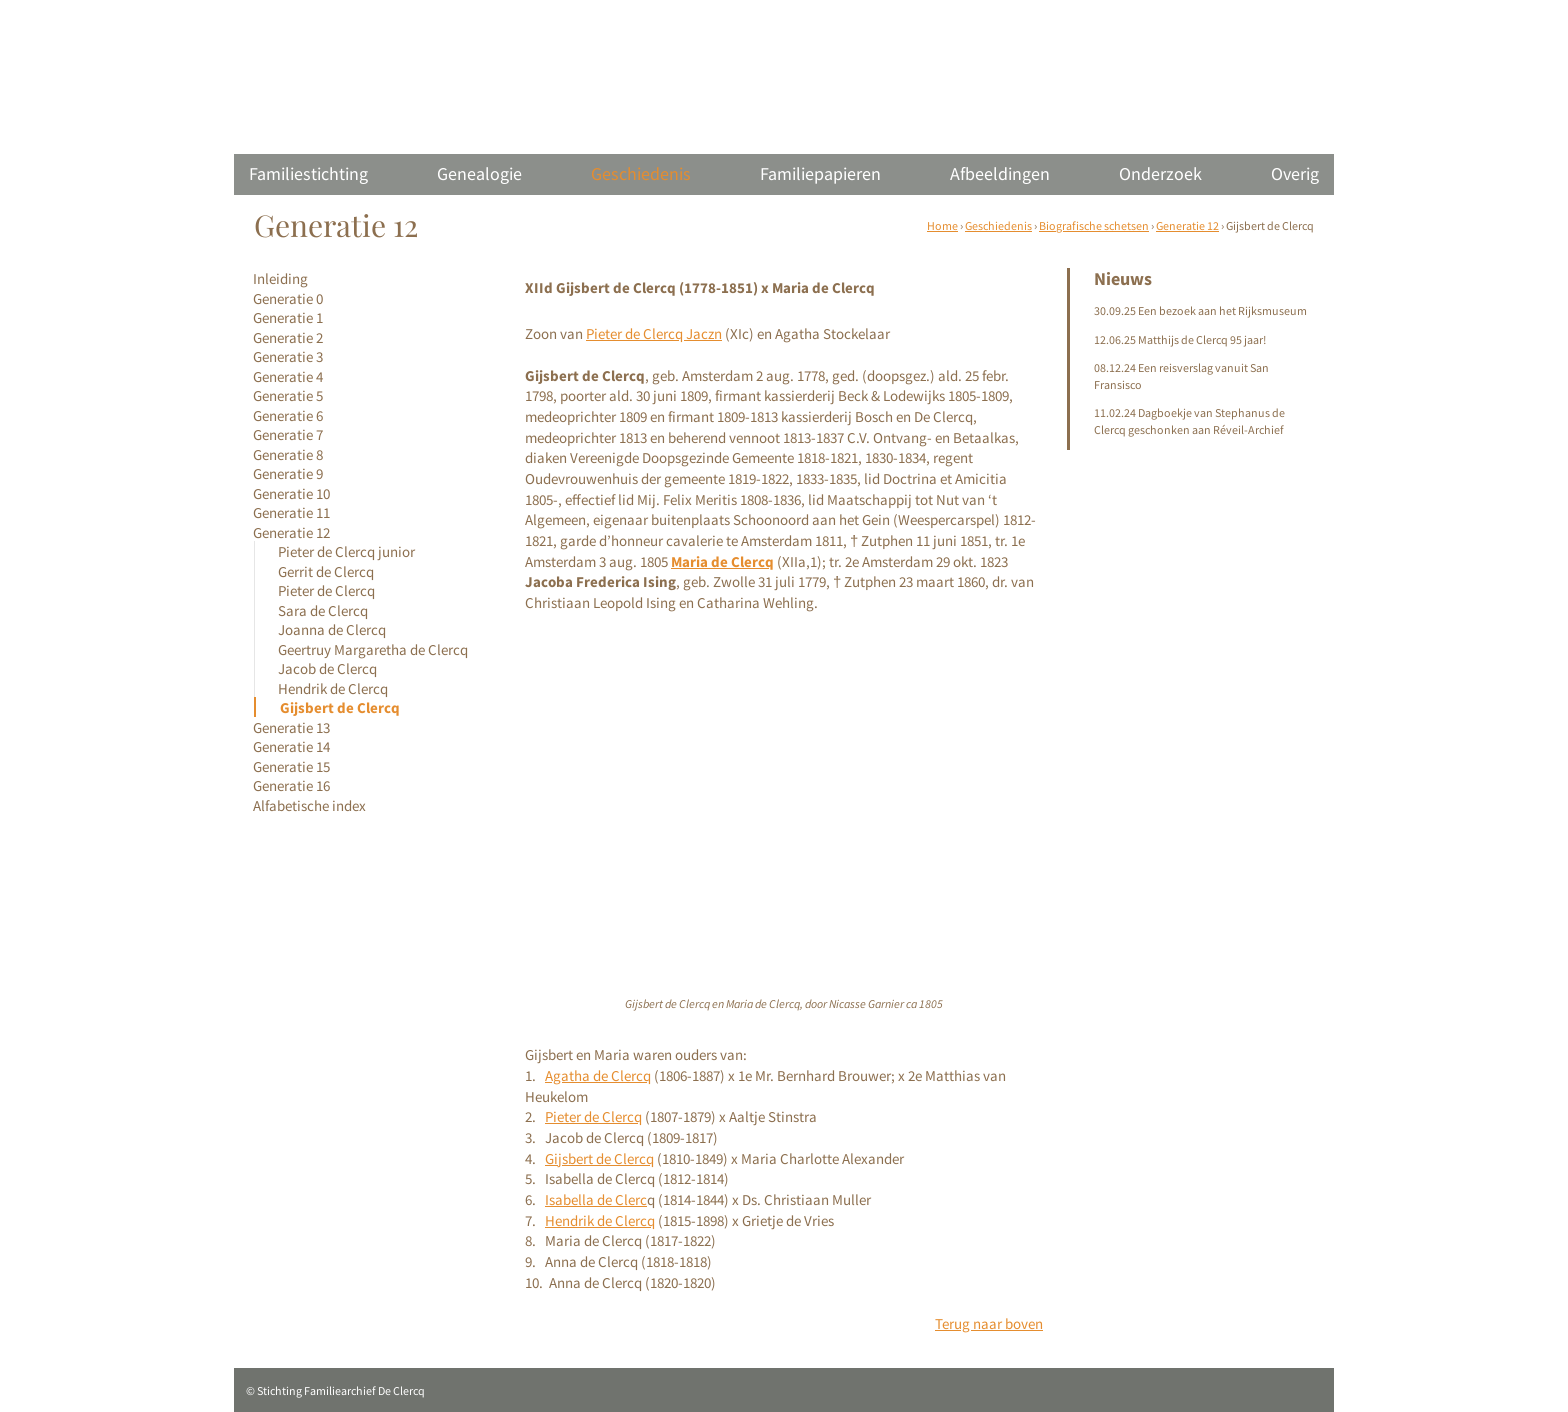  Describe the element at coordinates (288, 298) in the screenshot. I see `Generatie 0` at that location.